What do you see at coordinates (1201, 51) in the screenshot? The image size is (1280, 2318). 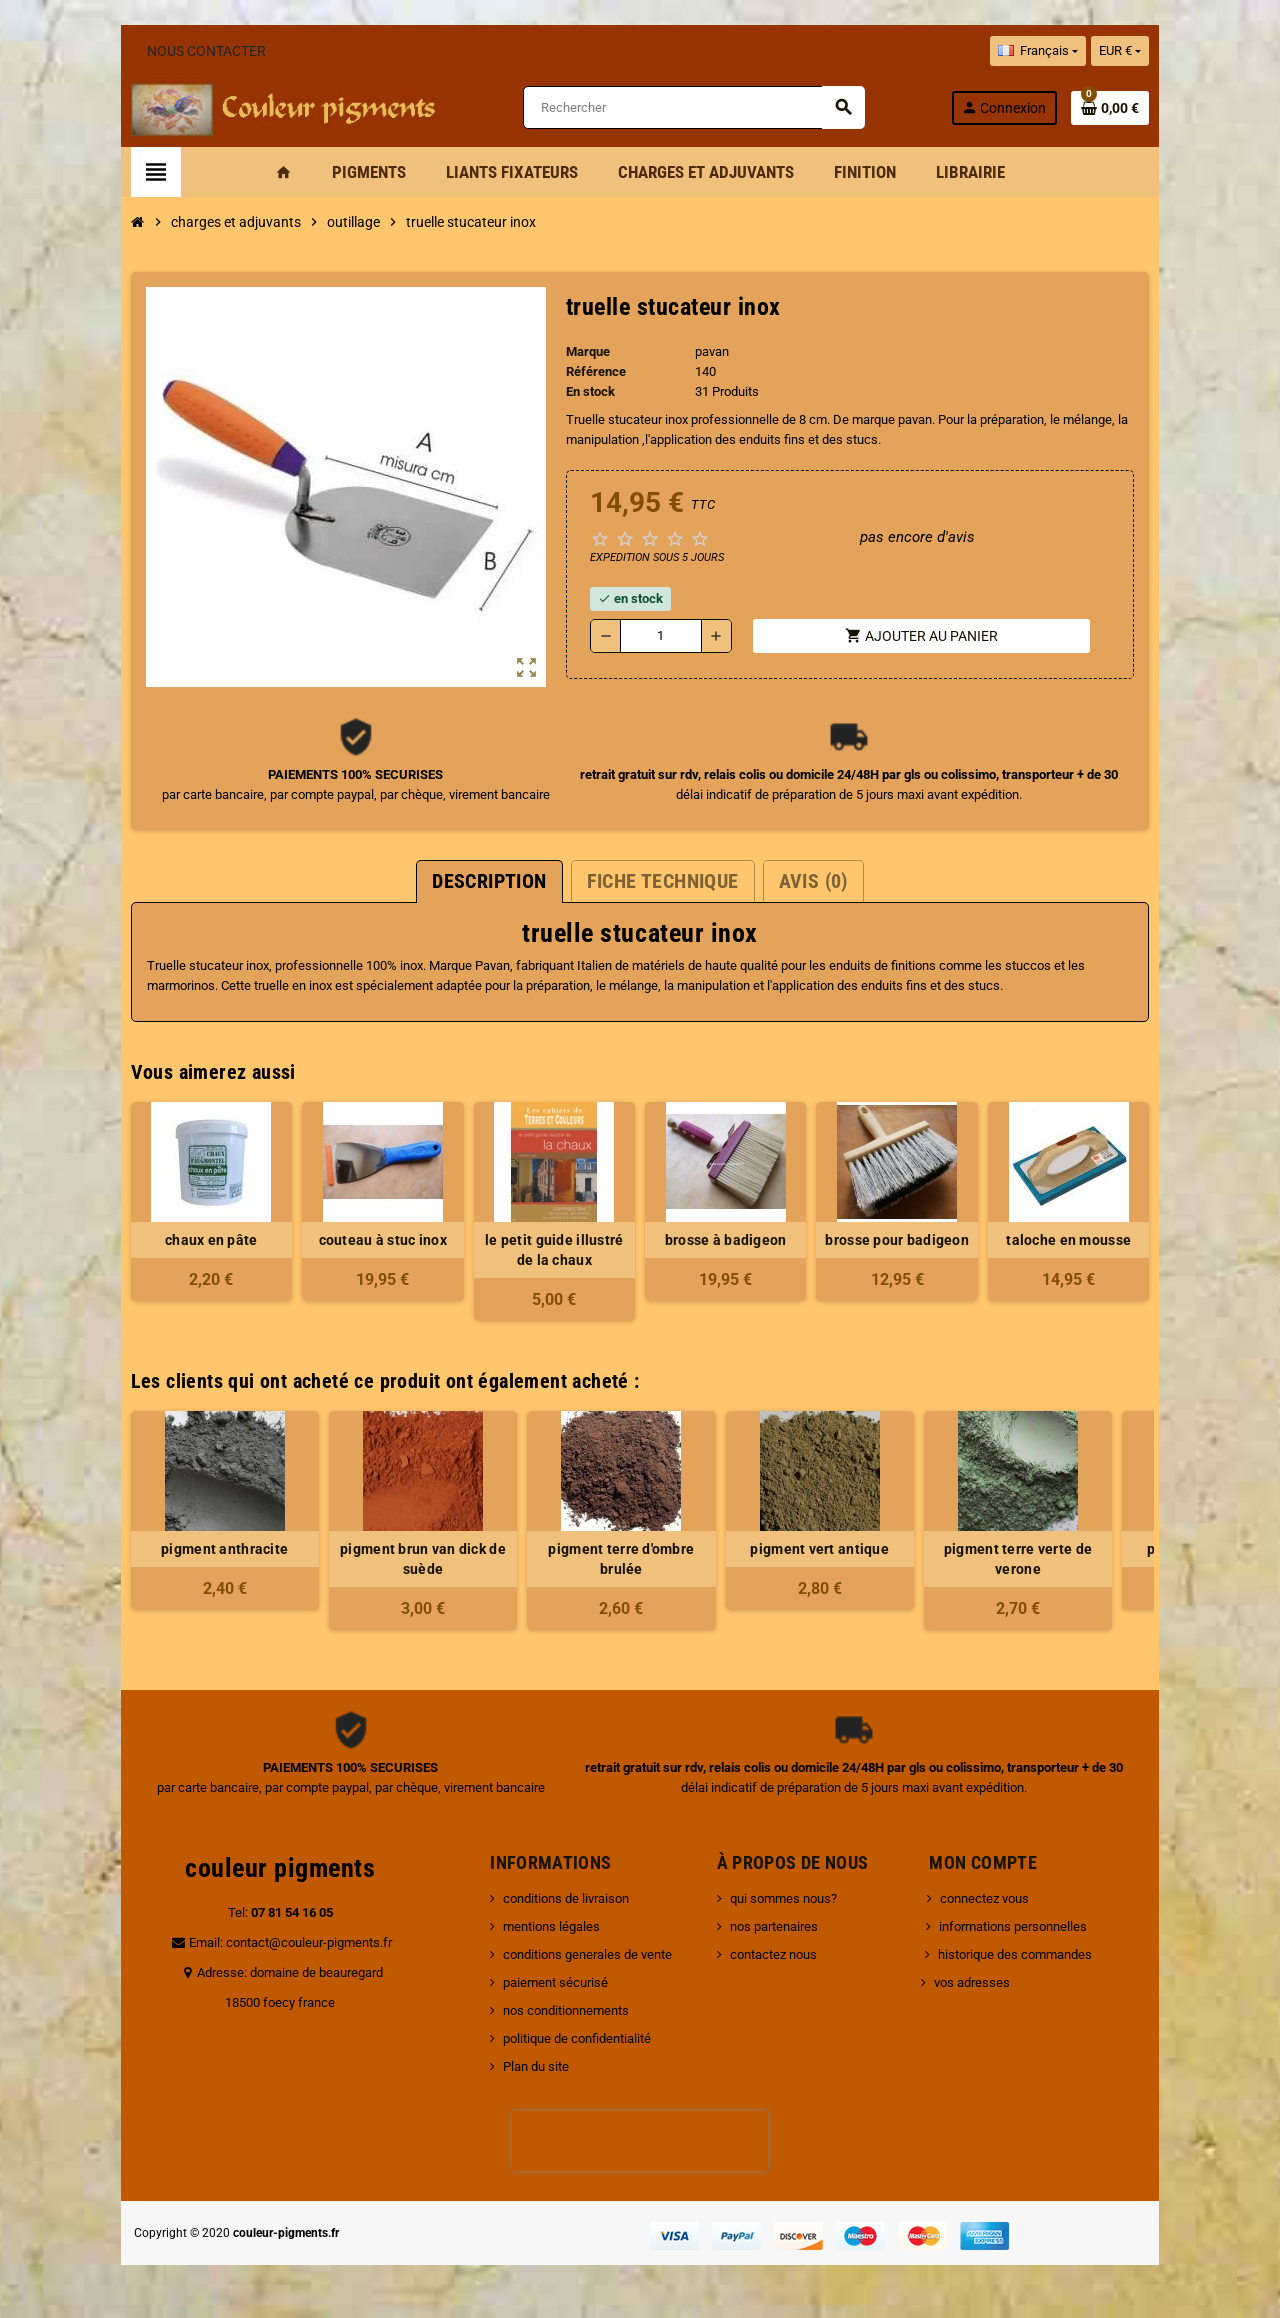 I see `[Sélecteur de devise]` at bounding box center [1201, 51].